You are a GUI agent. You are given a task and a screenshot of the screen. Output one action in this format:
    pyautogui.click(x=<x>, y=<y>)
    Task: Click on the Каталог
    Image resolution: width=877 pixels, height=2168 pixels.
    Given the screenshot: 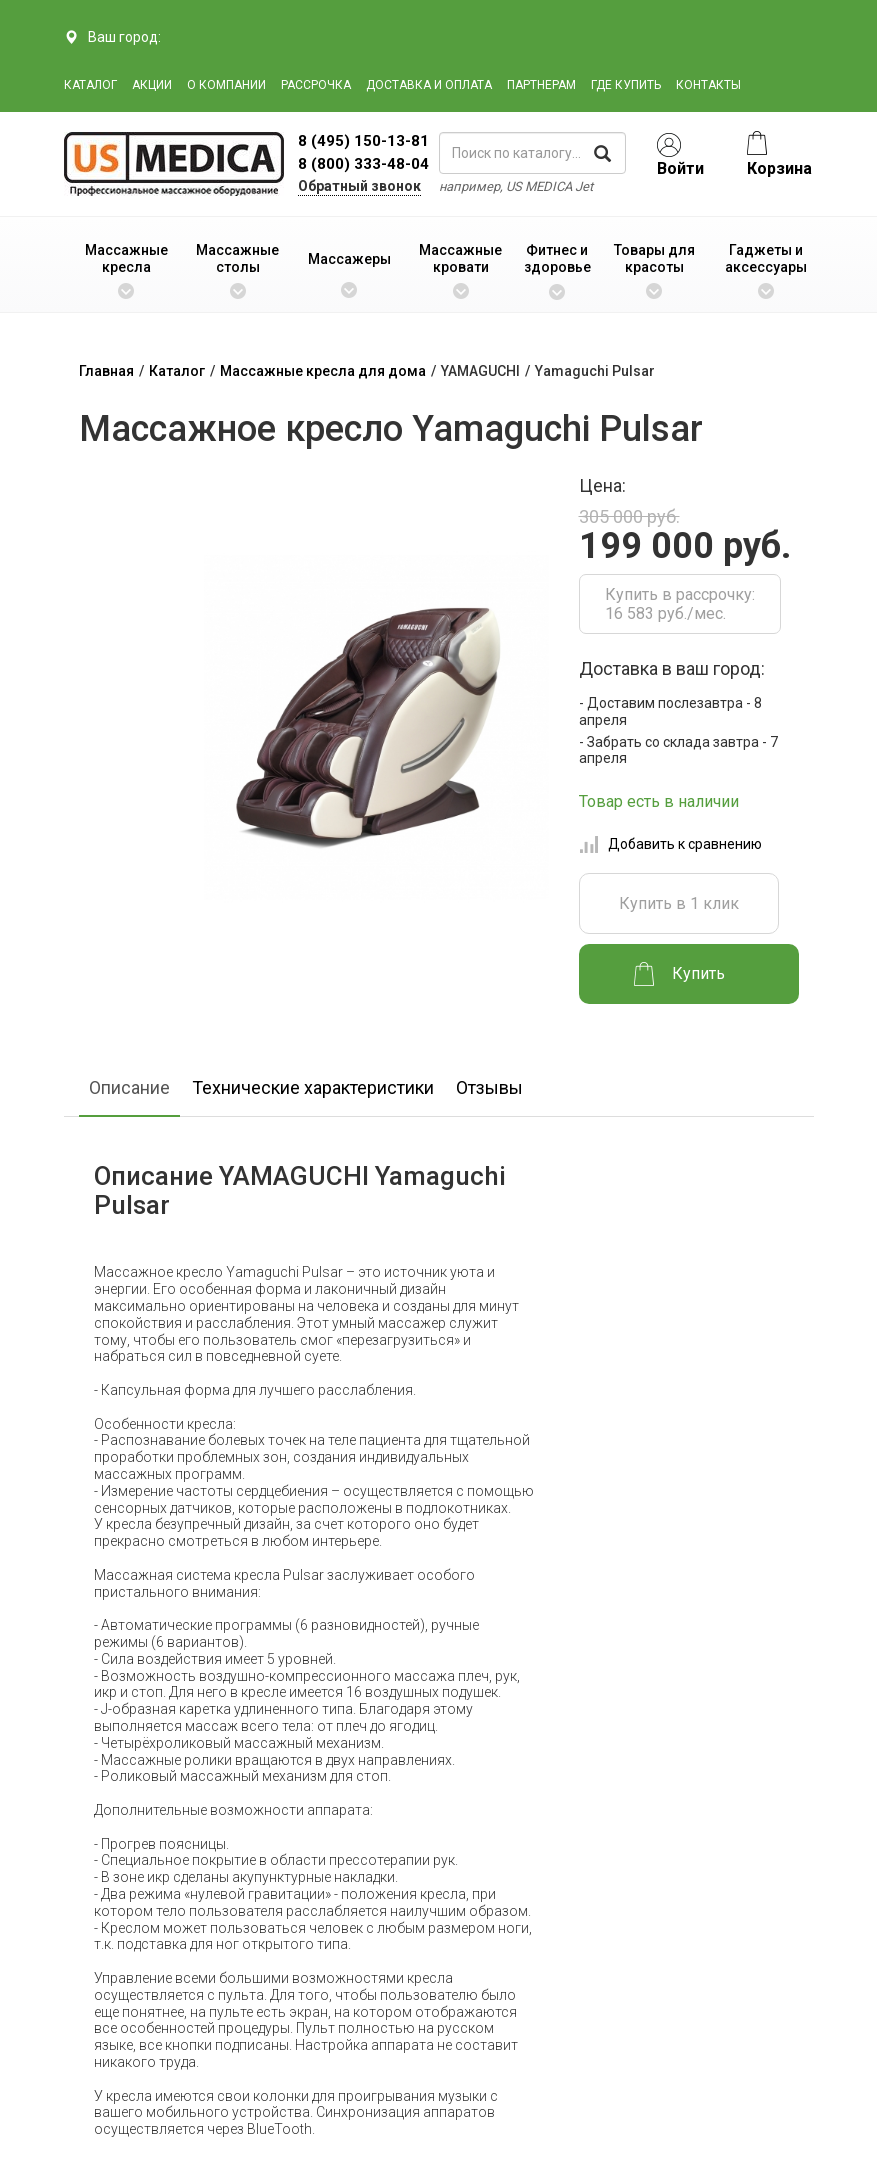 What is the action you would take?
    pyautogui.click(x=90, y=85)
    